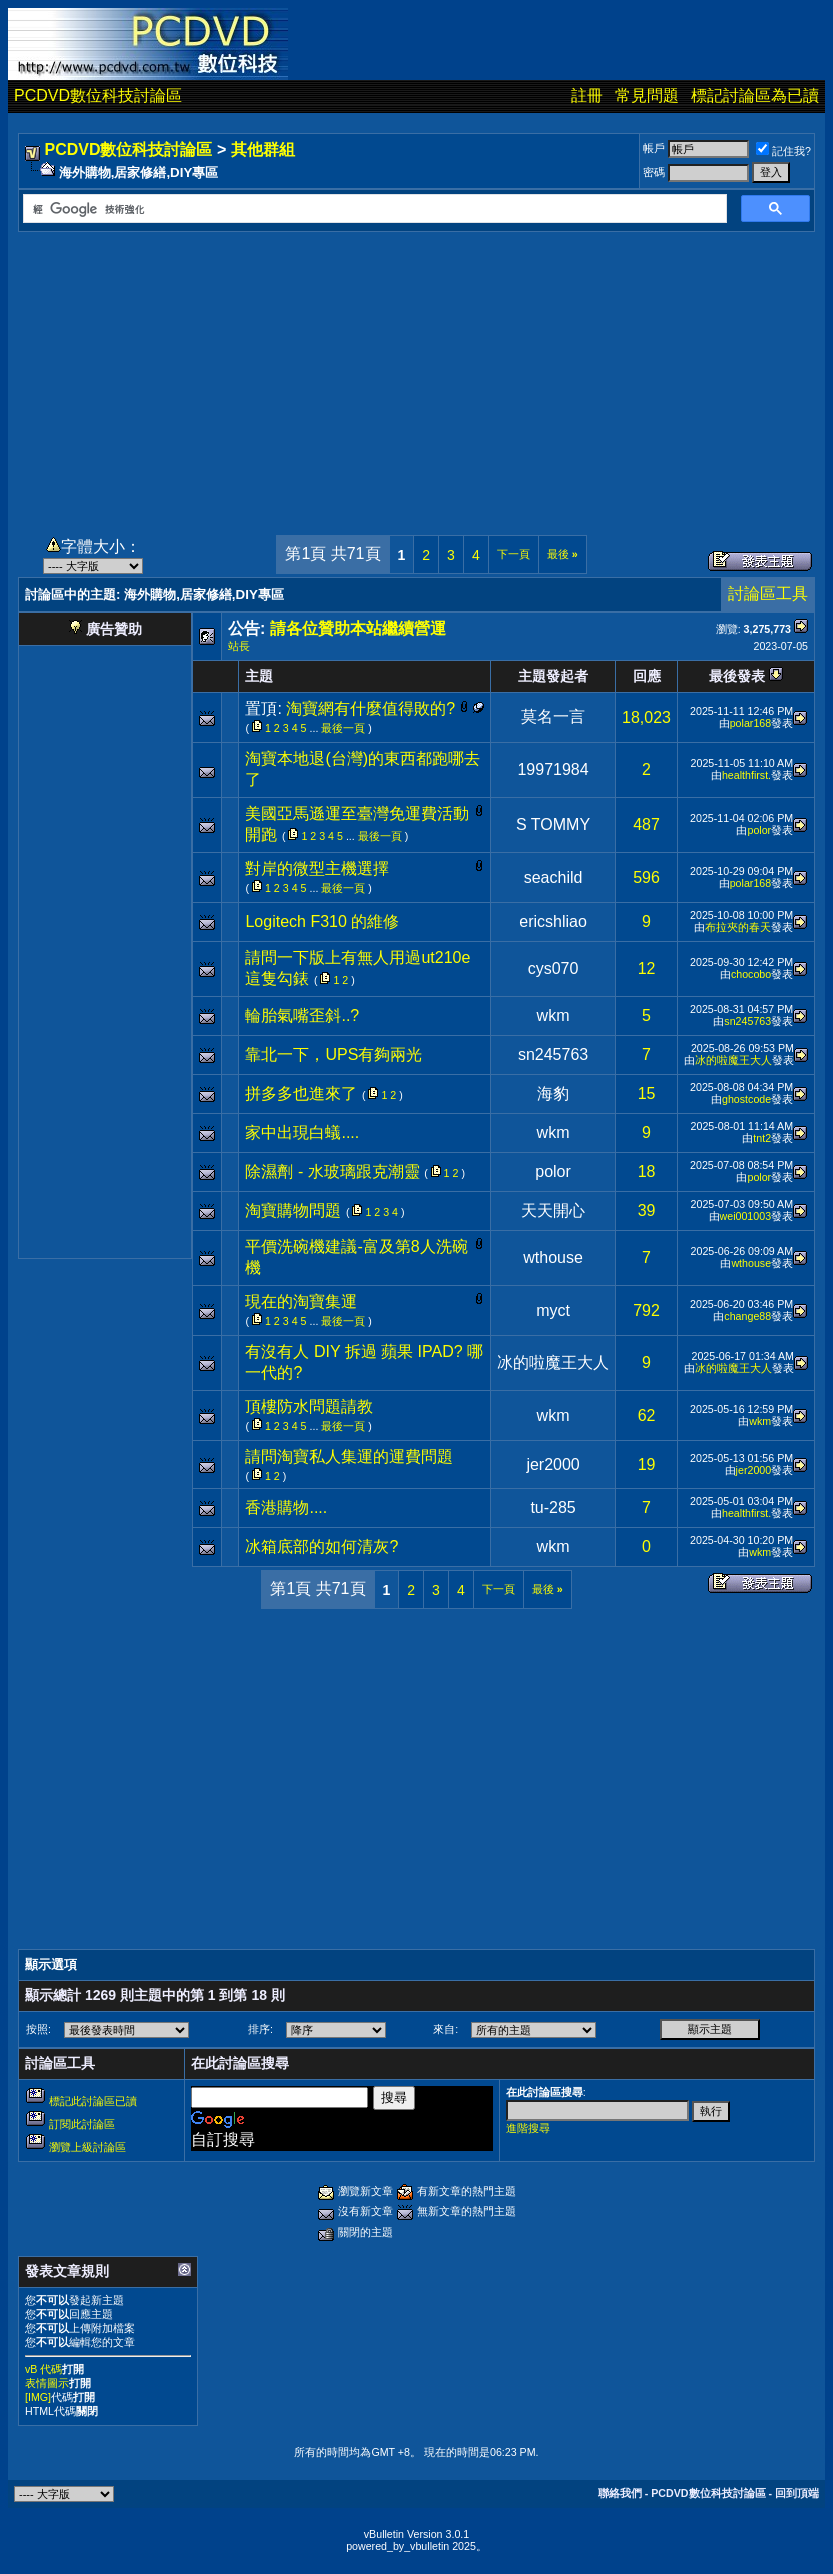 This screenshot has height=2574, width=833. What do you see at coordinates (322, 921) in the screenshot?
I see `Logitech F310 的維修` at bounding box center [322, 921].